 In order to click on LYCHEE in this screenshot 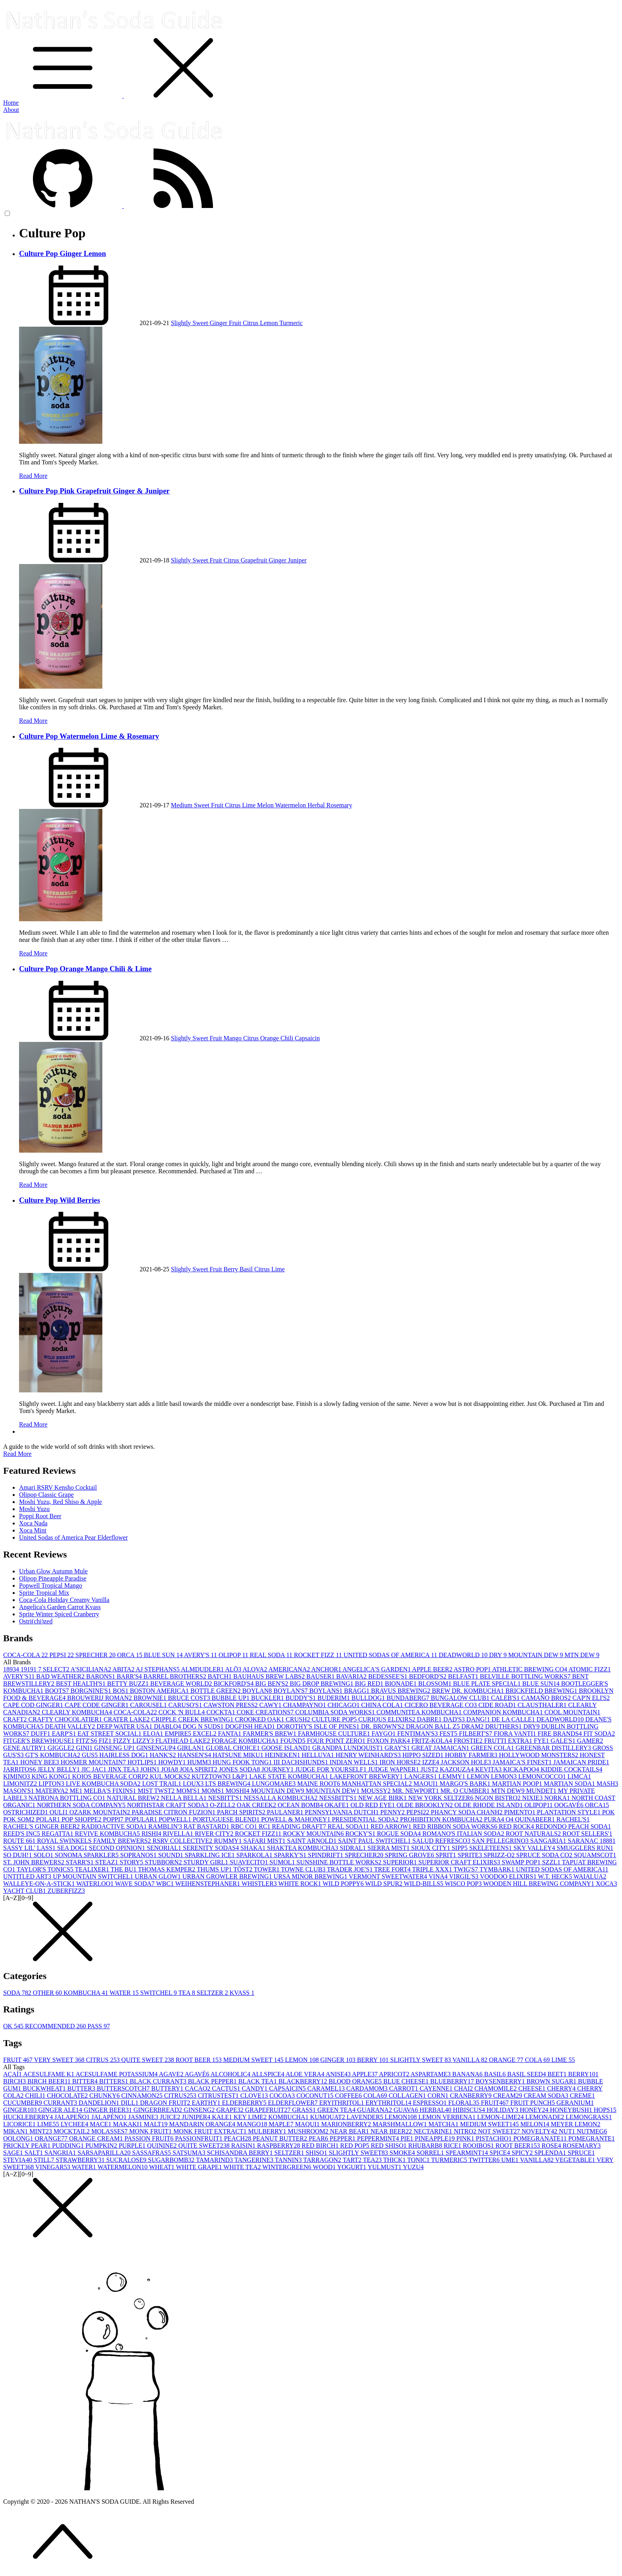, I will do `click(75, 2124)`.